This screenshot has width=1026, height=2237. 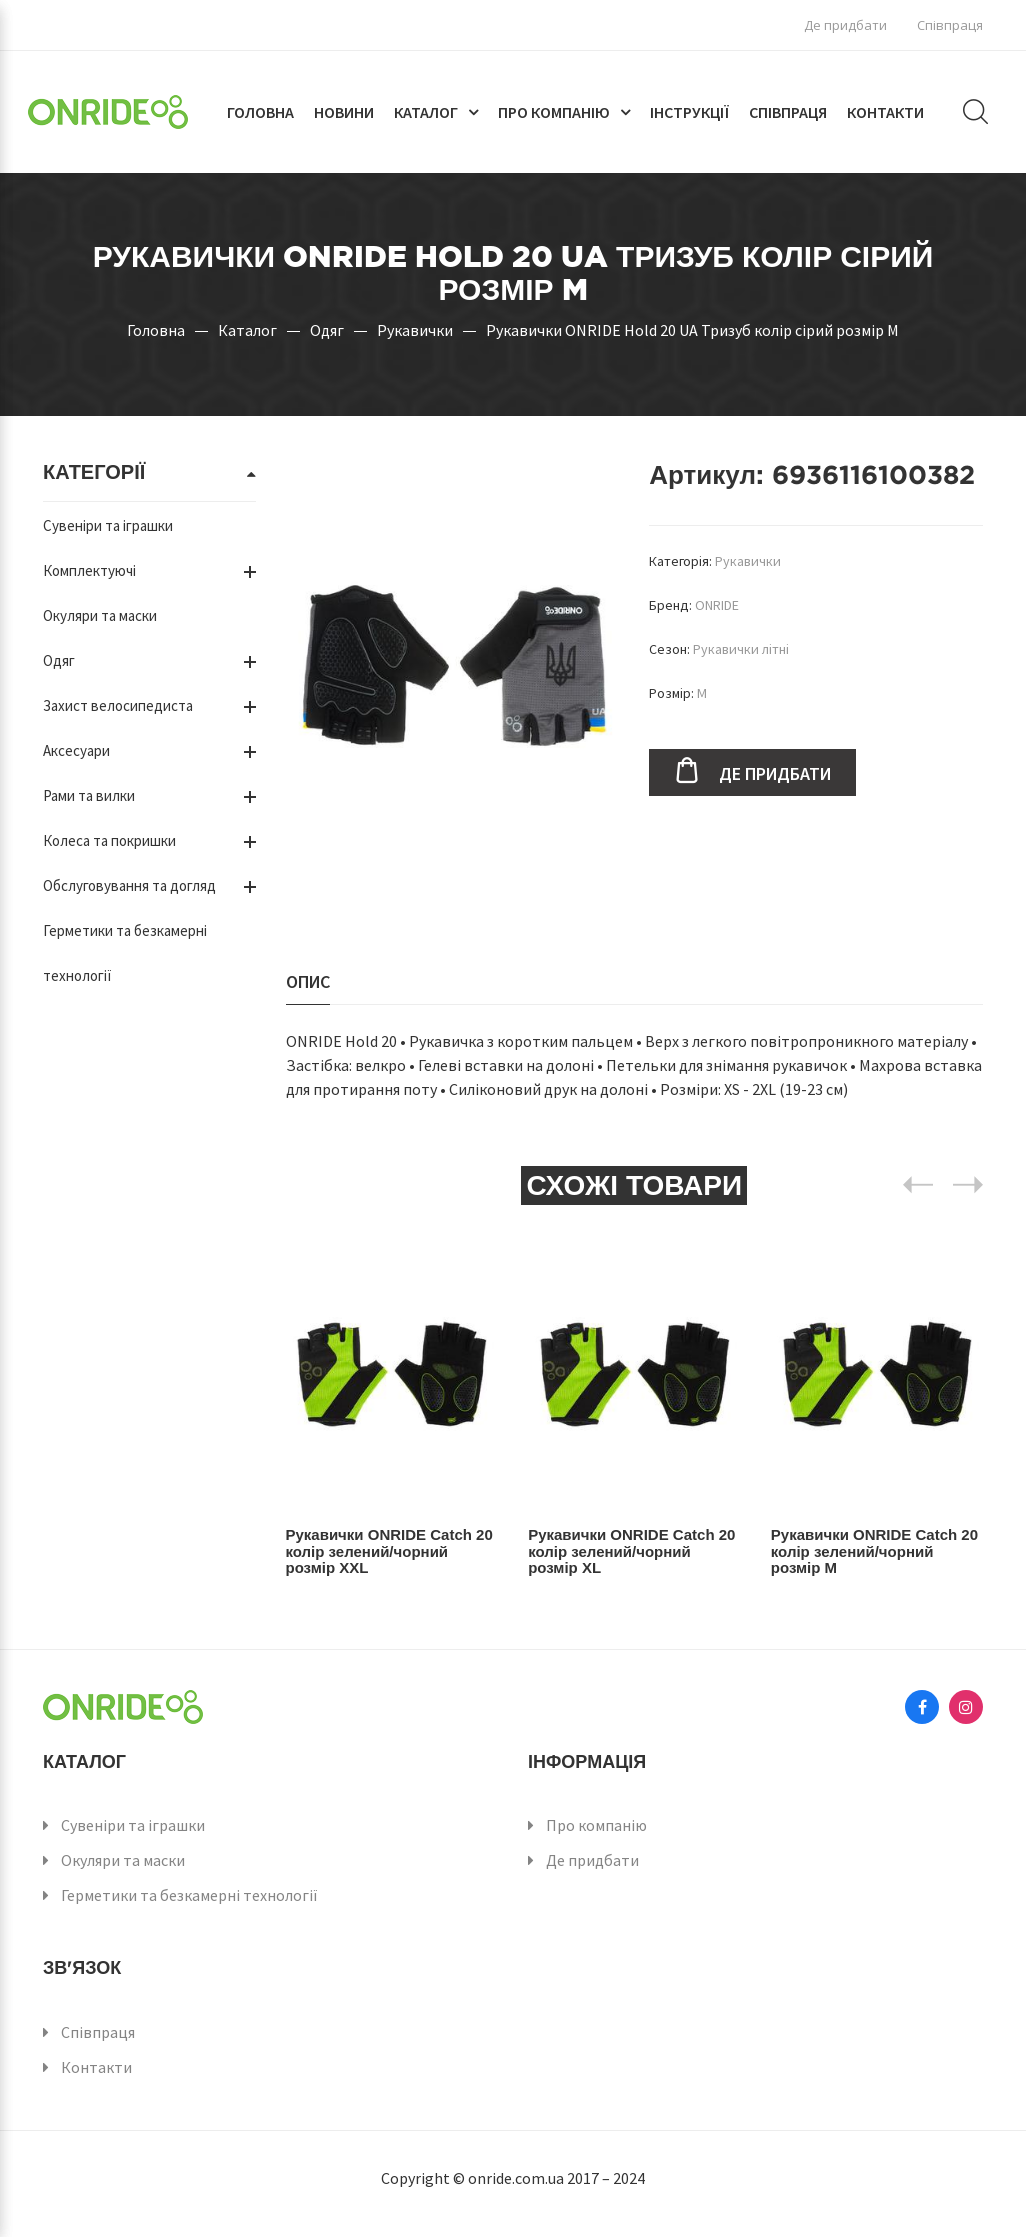 What do you see at coordinates (89, 570) in the screenshot?
I see `Комплектуючі` at bounding box center [89, 570].